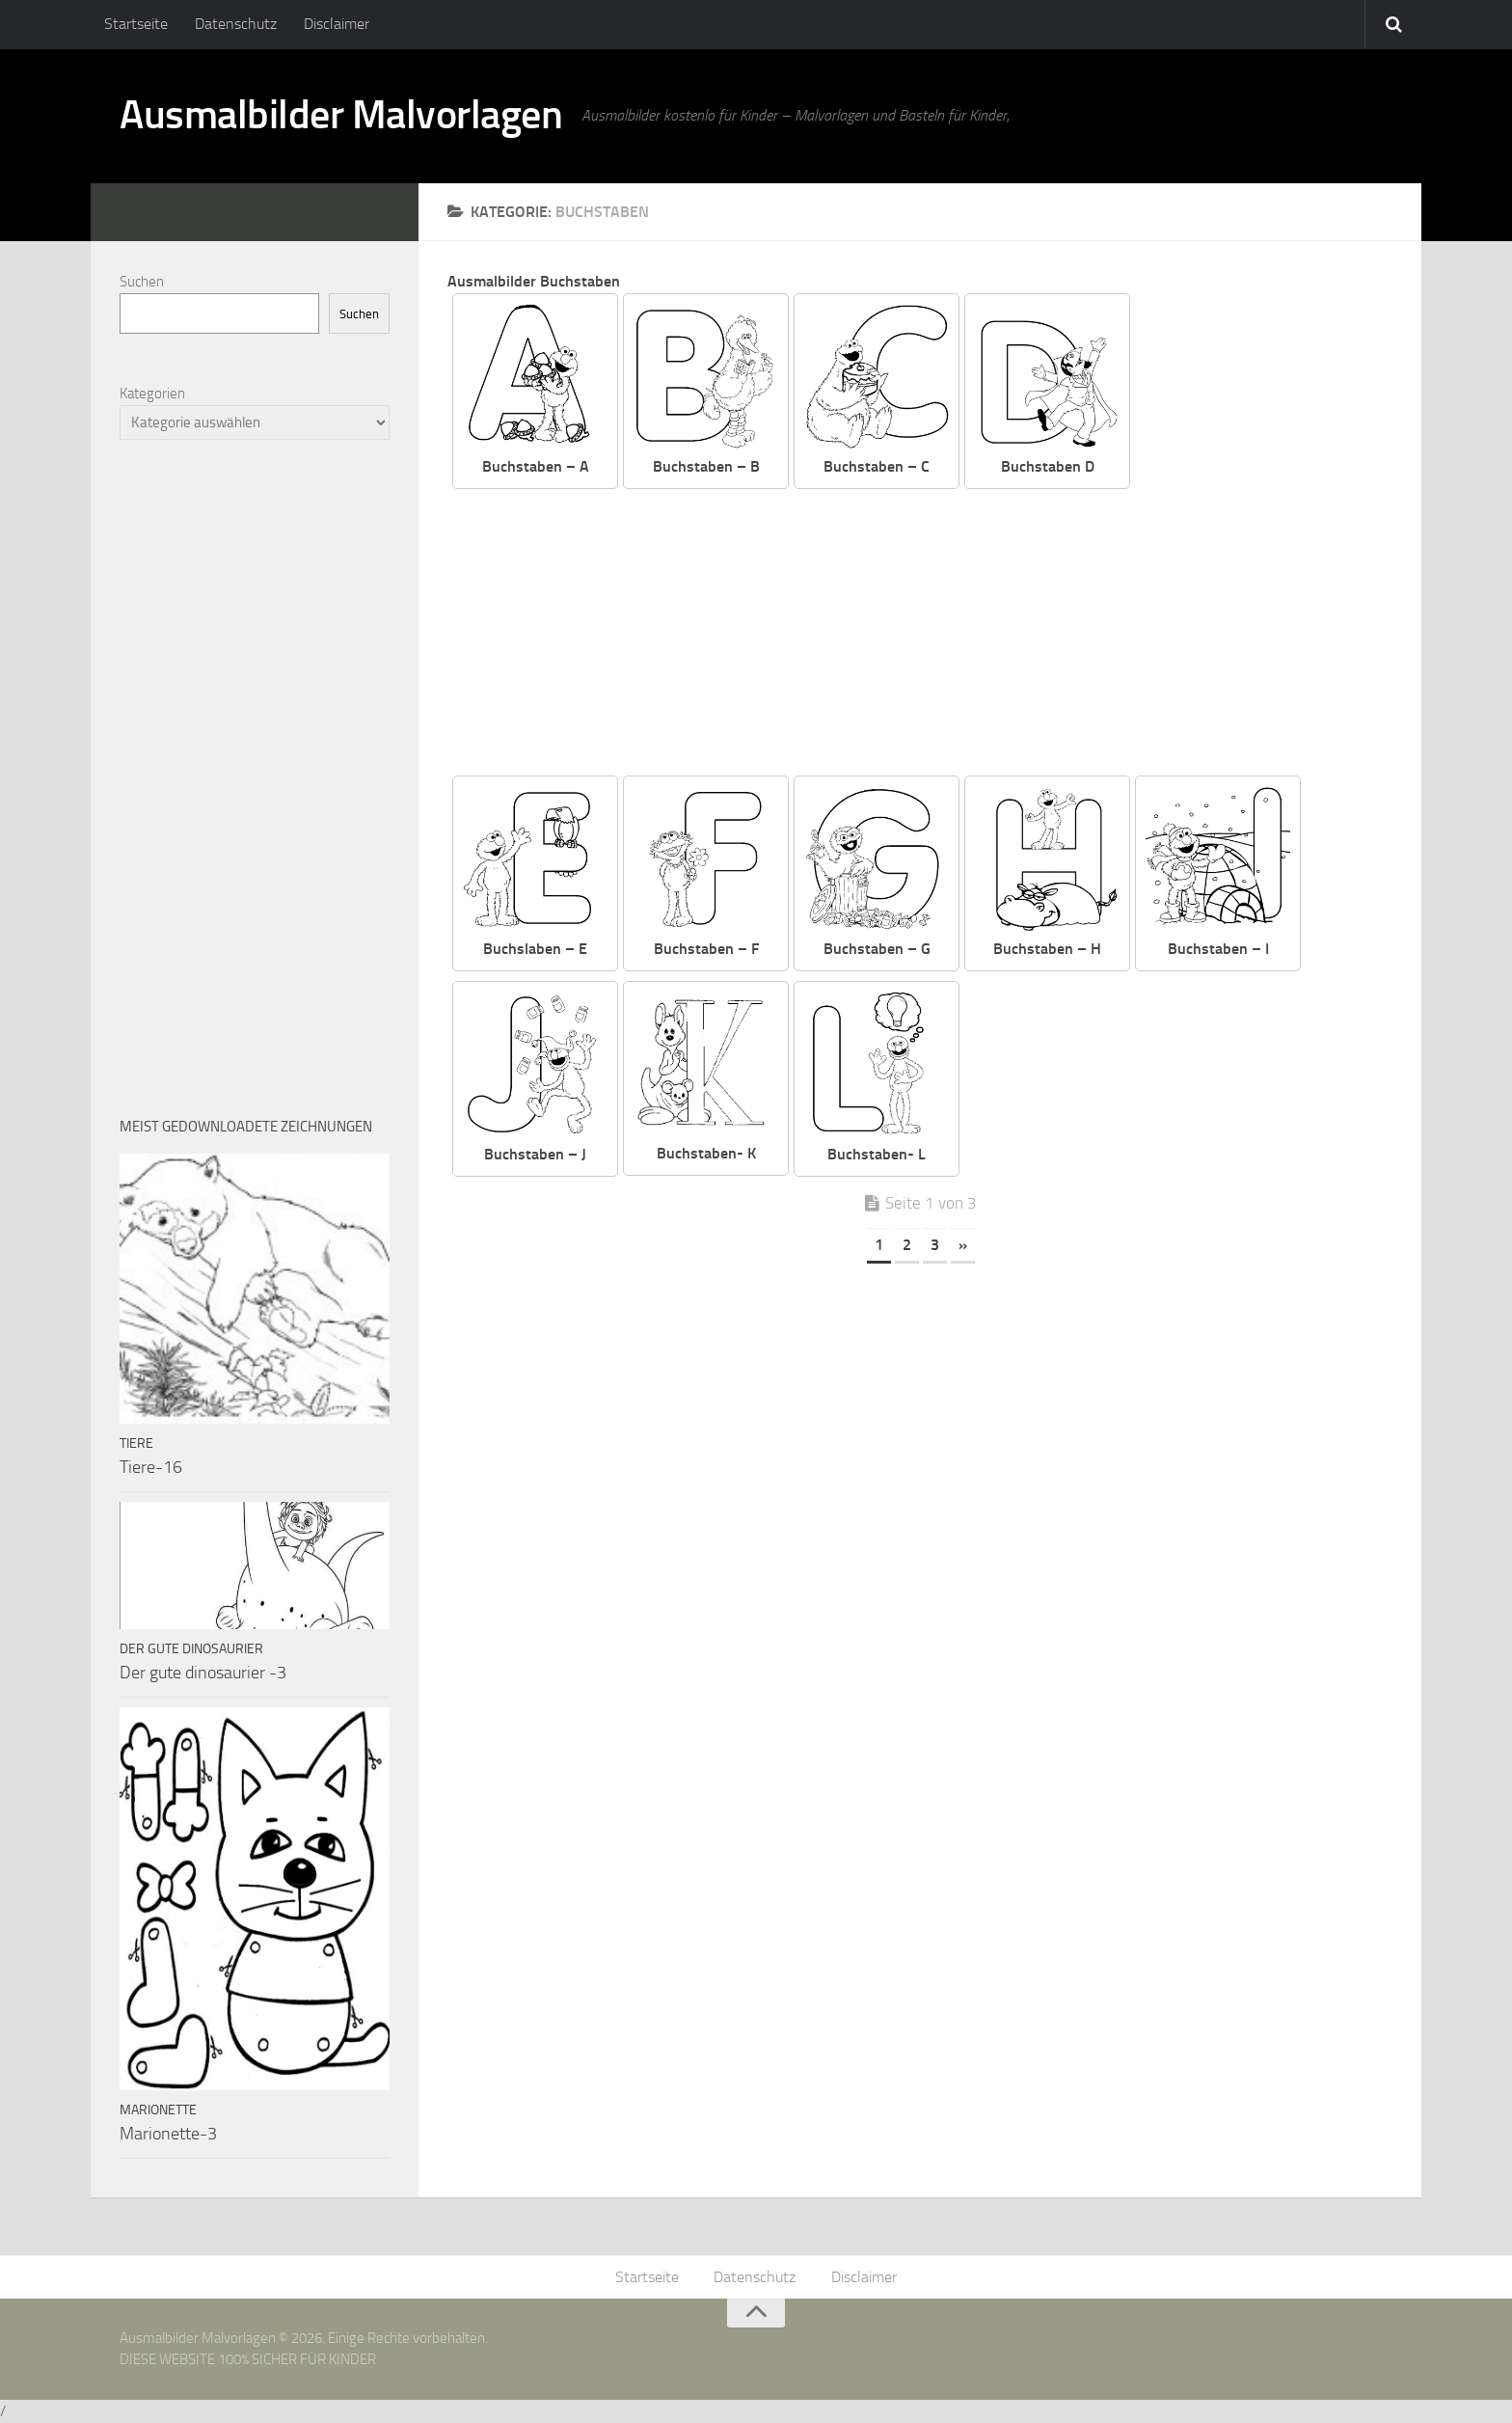  What do you see at coordinates (151, 1467) in the screenshot?
I see `Tiere-16` at bounding box center [151, 1467].